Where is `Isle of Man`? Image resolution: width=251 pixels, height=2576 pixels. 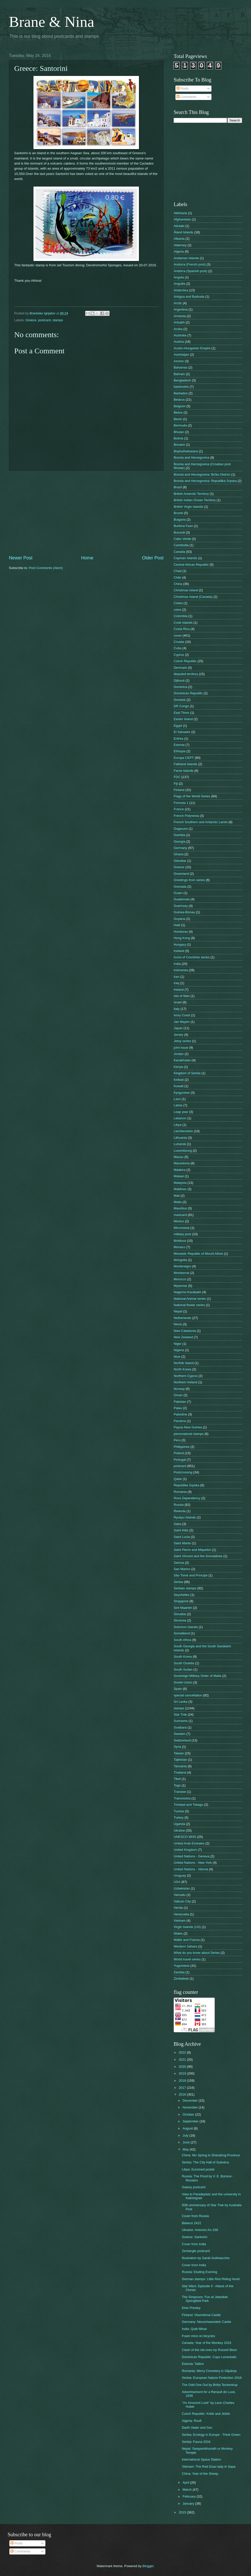 Isle of Man is located at coordinates (182, 996).